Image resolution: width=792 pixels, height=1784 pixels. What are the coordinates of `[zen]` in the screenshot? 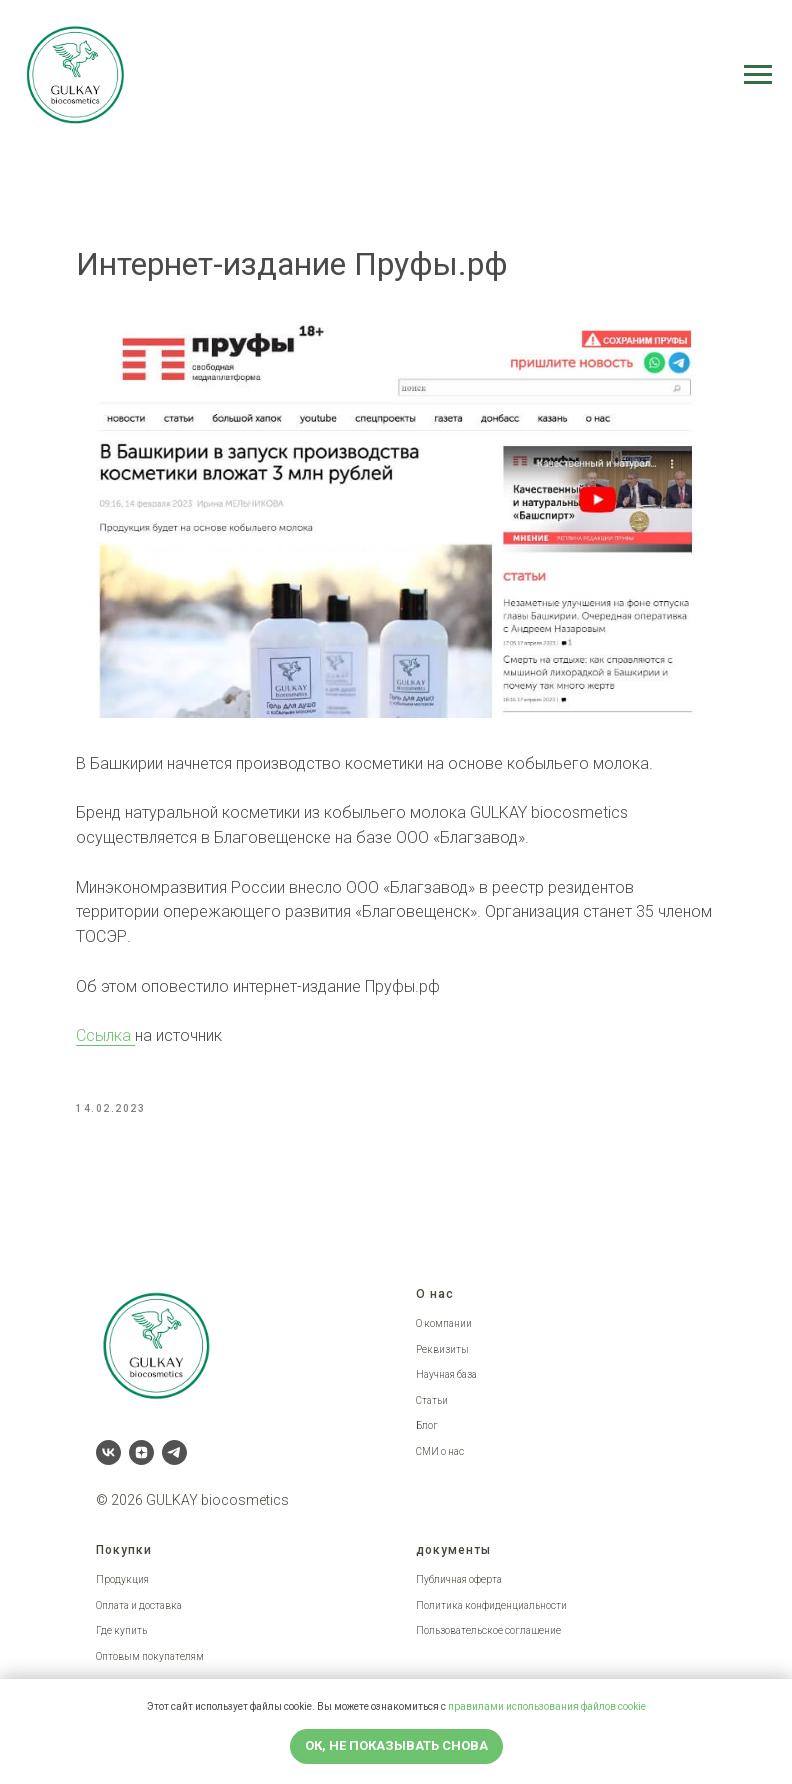 It's located at (141, 1452).